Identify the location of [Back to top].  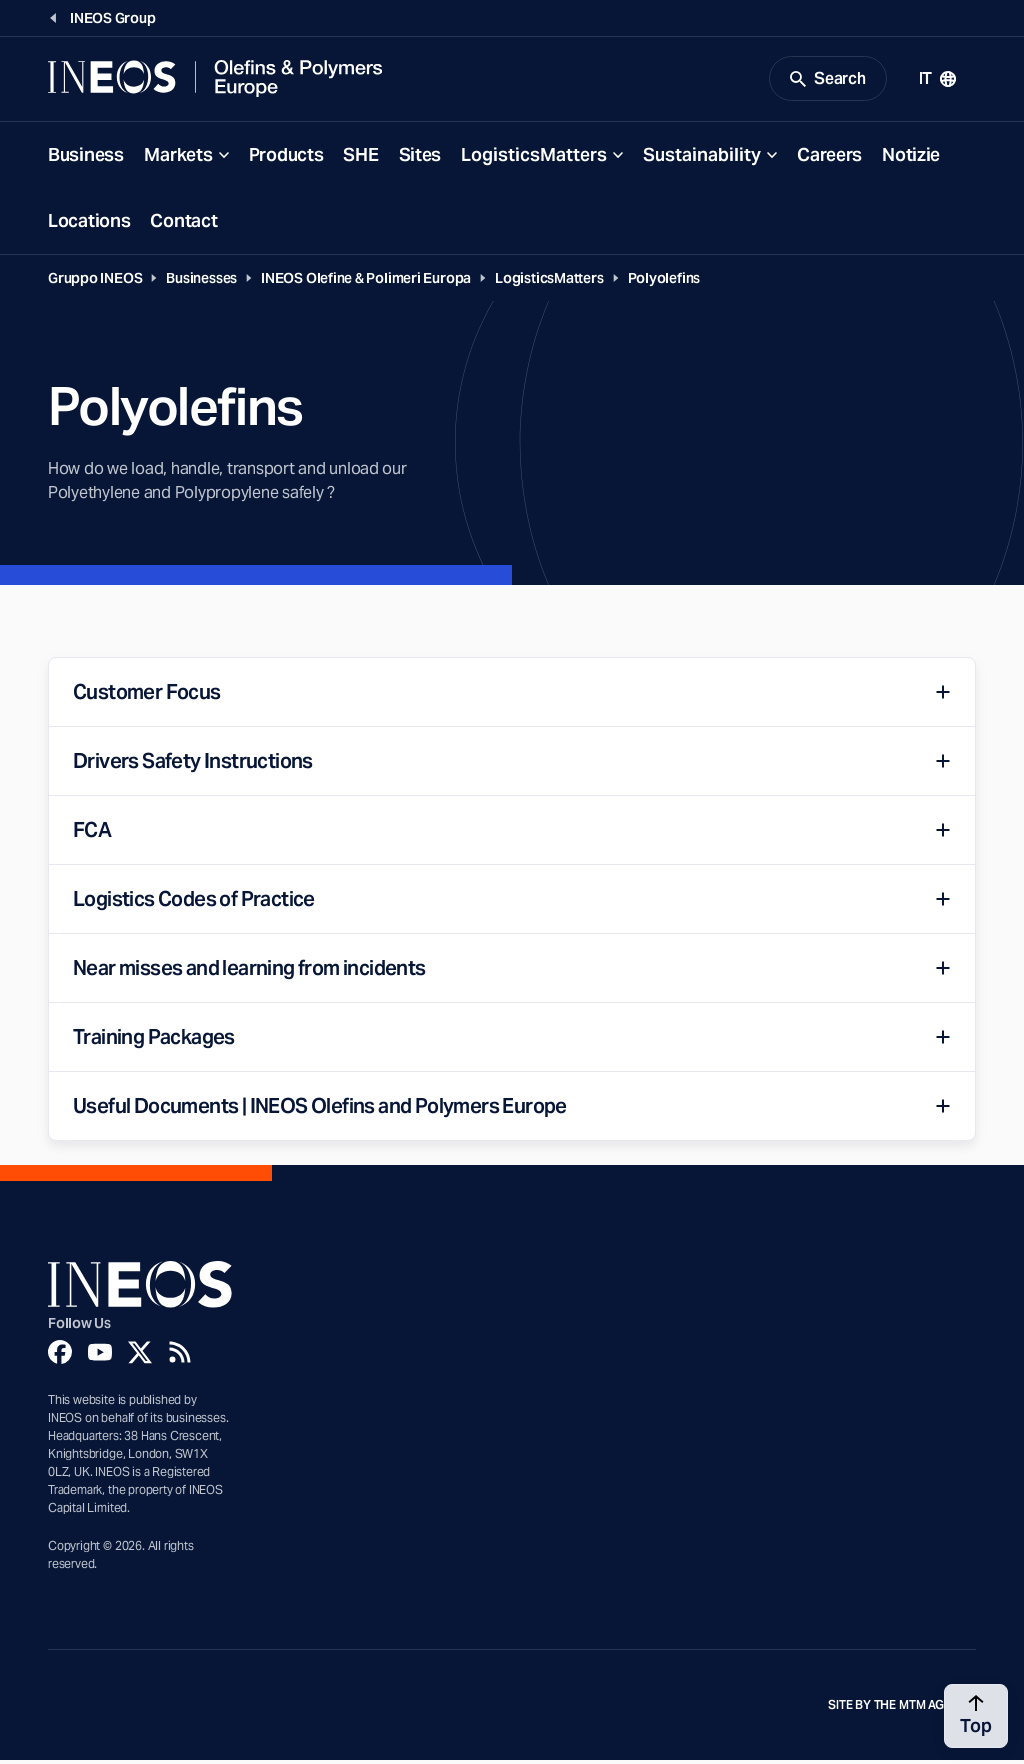
(976, 1716).